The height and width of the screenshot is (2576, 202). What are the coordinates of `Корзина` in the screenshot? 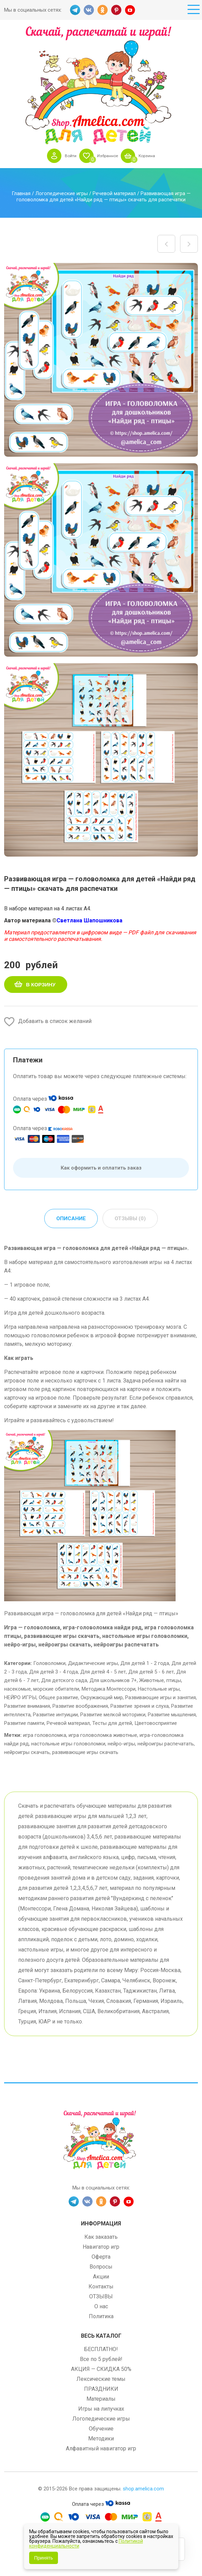 It's located at (151, 156).